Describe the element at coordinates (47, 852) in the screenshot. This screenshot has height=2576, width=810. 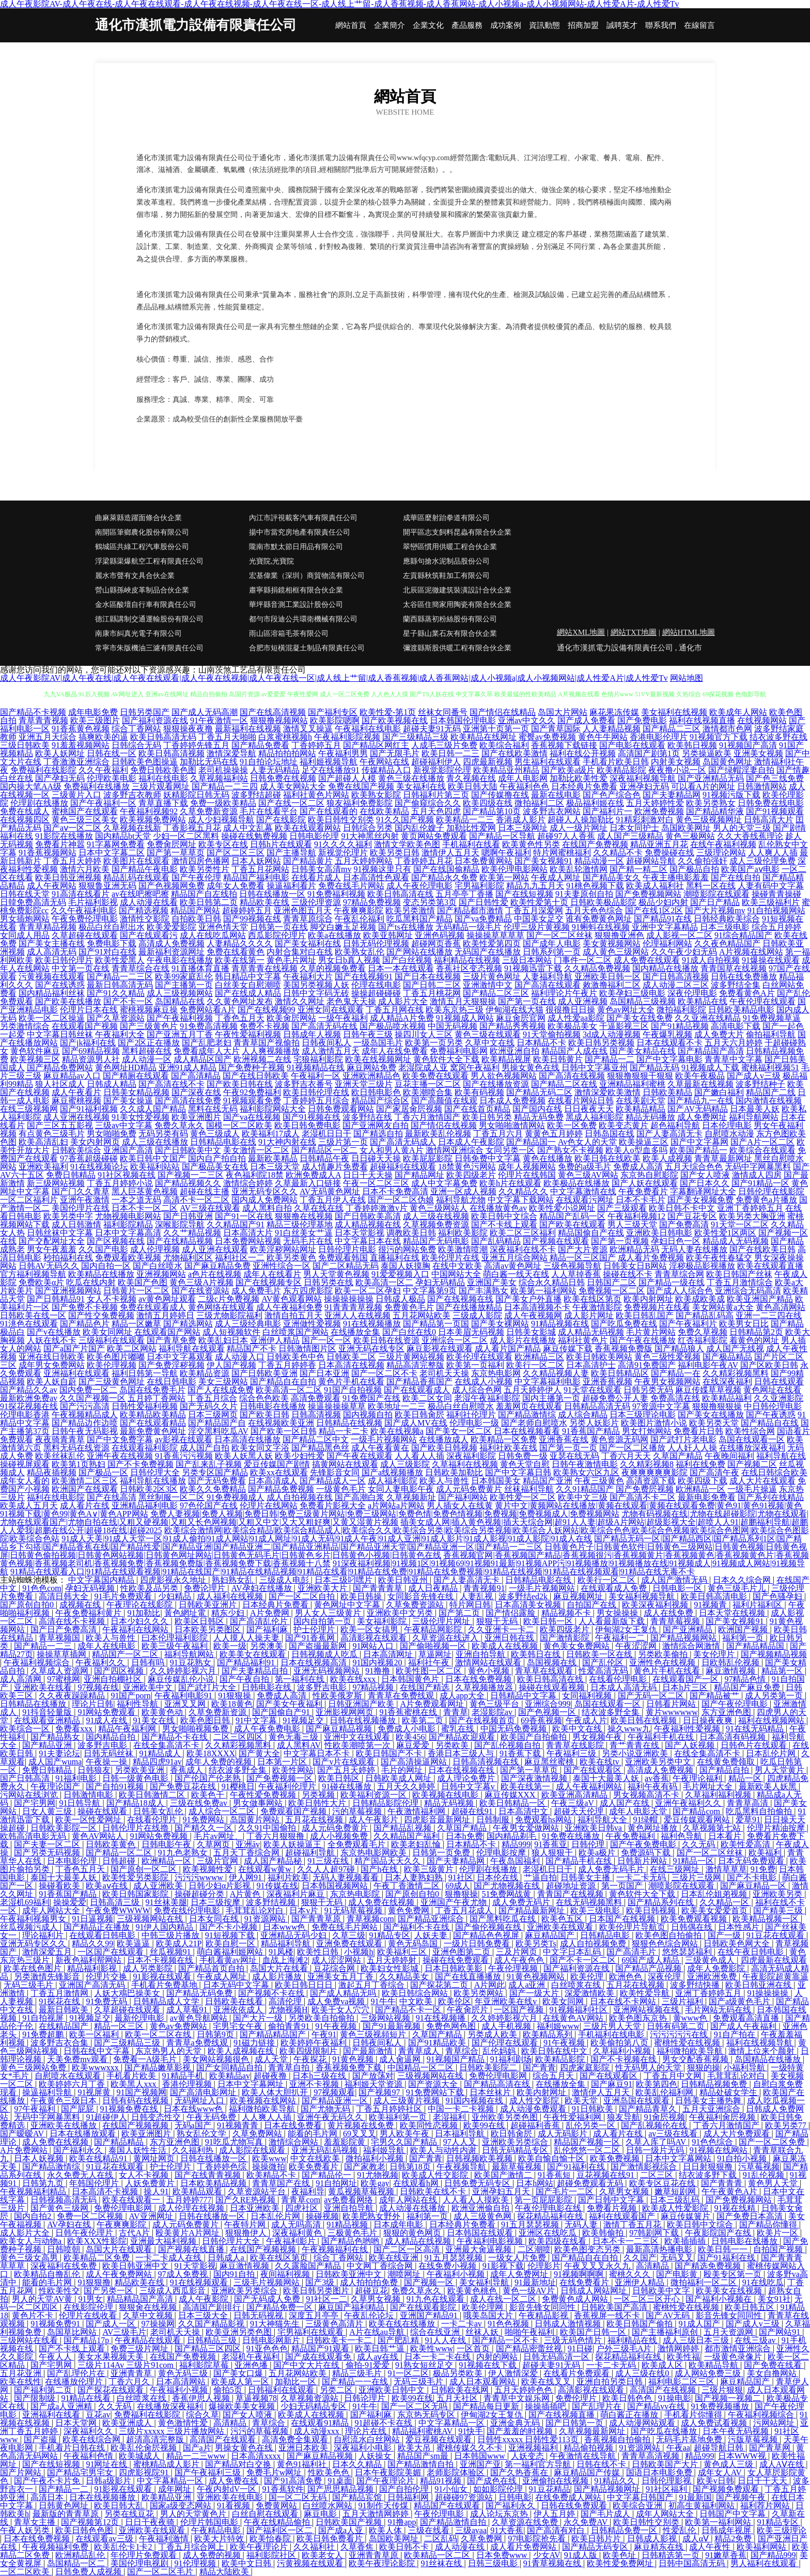
I see `91香蕉视频网站` at that location.